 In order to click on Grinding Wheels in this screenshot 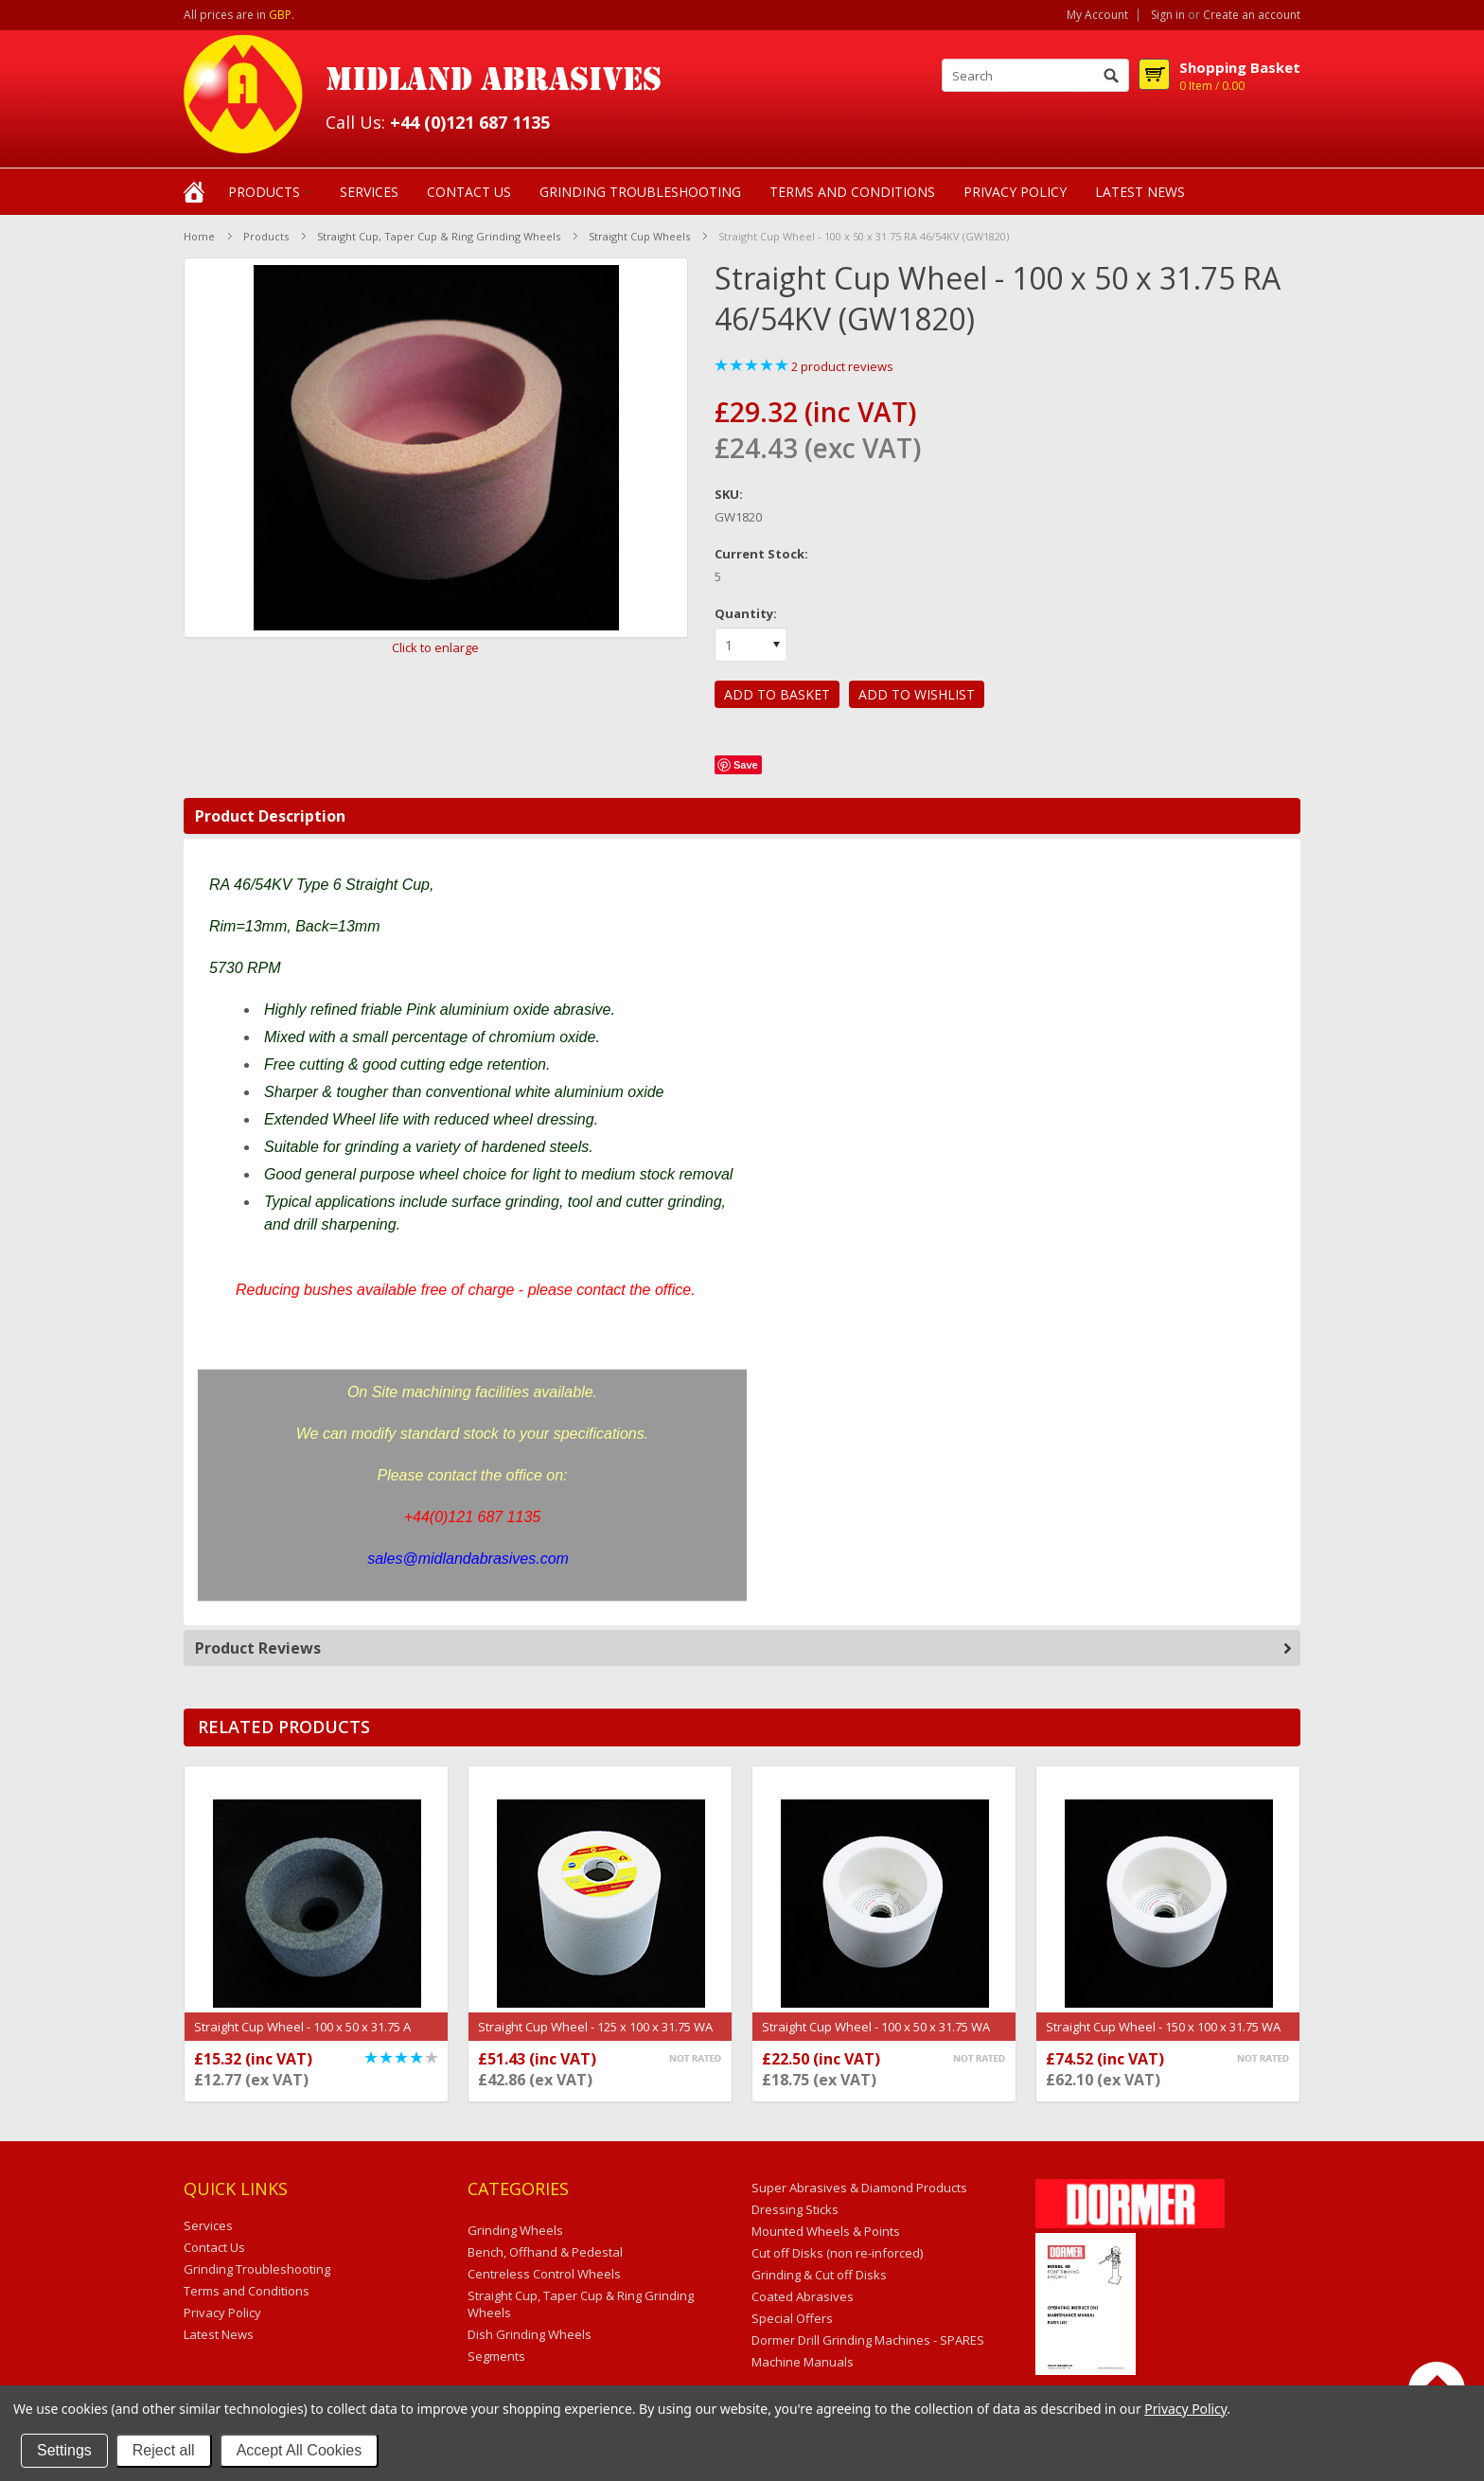, I will do `click(515, 2230)`.